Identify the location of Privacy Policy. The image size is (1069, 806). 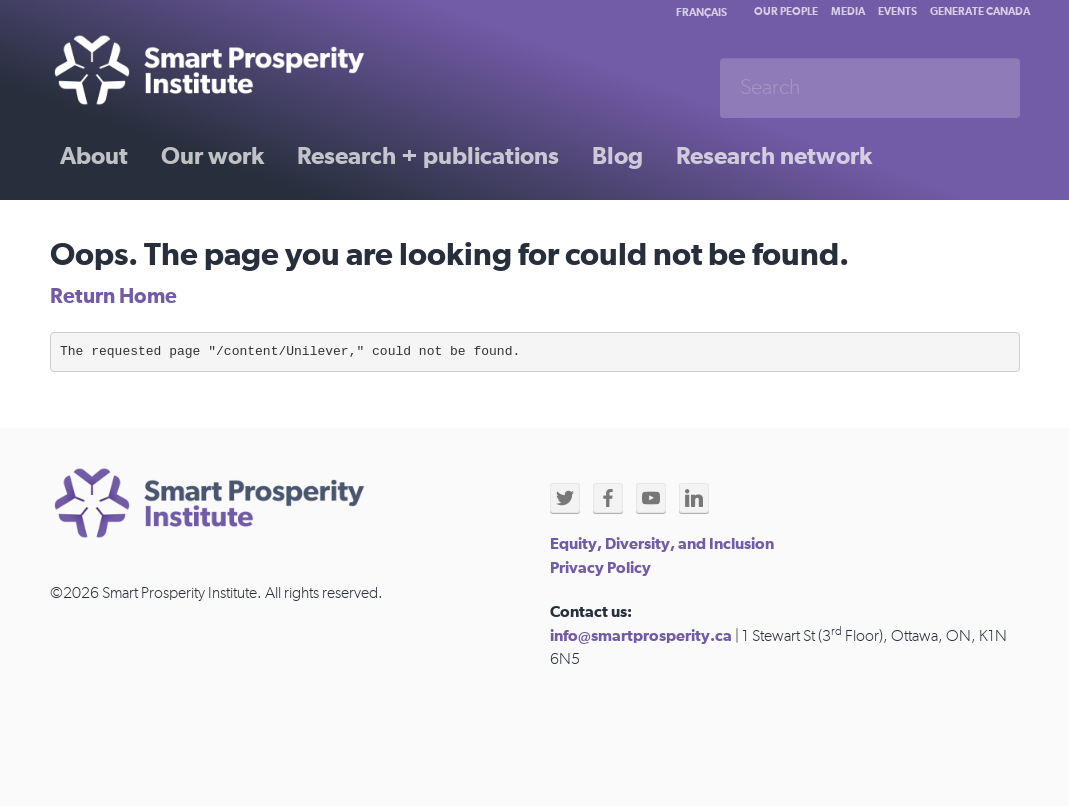
(600, 568).